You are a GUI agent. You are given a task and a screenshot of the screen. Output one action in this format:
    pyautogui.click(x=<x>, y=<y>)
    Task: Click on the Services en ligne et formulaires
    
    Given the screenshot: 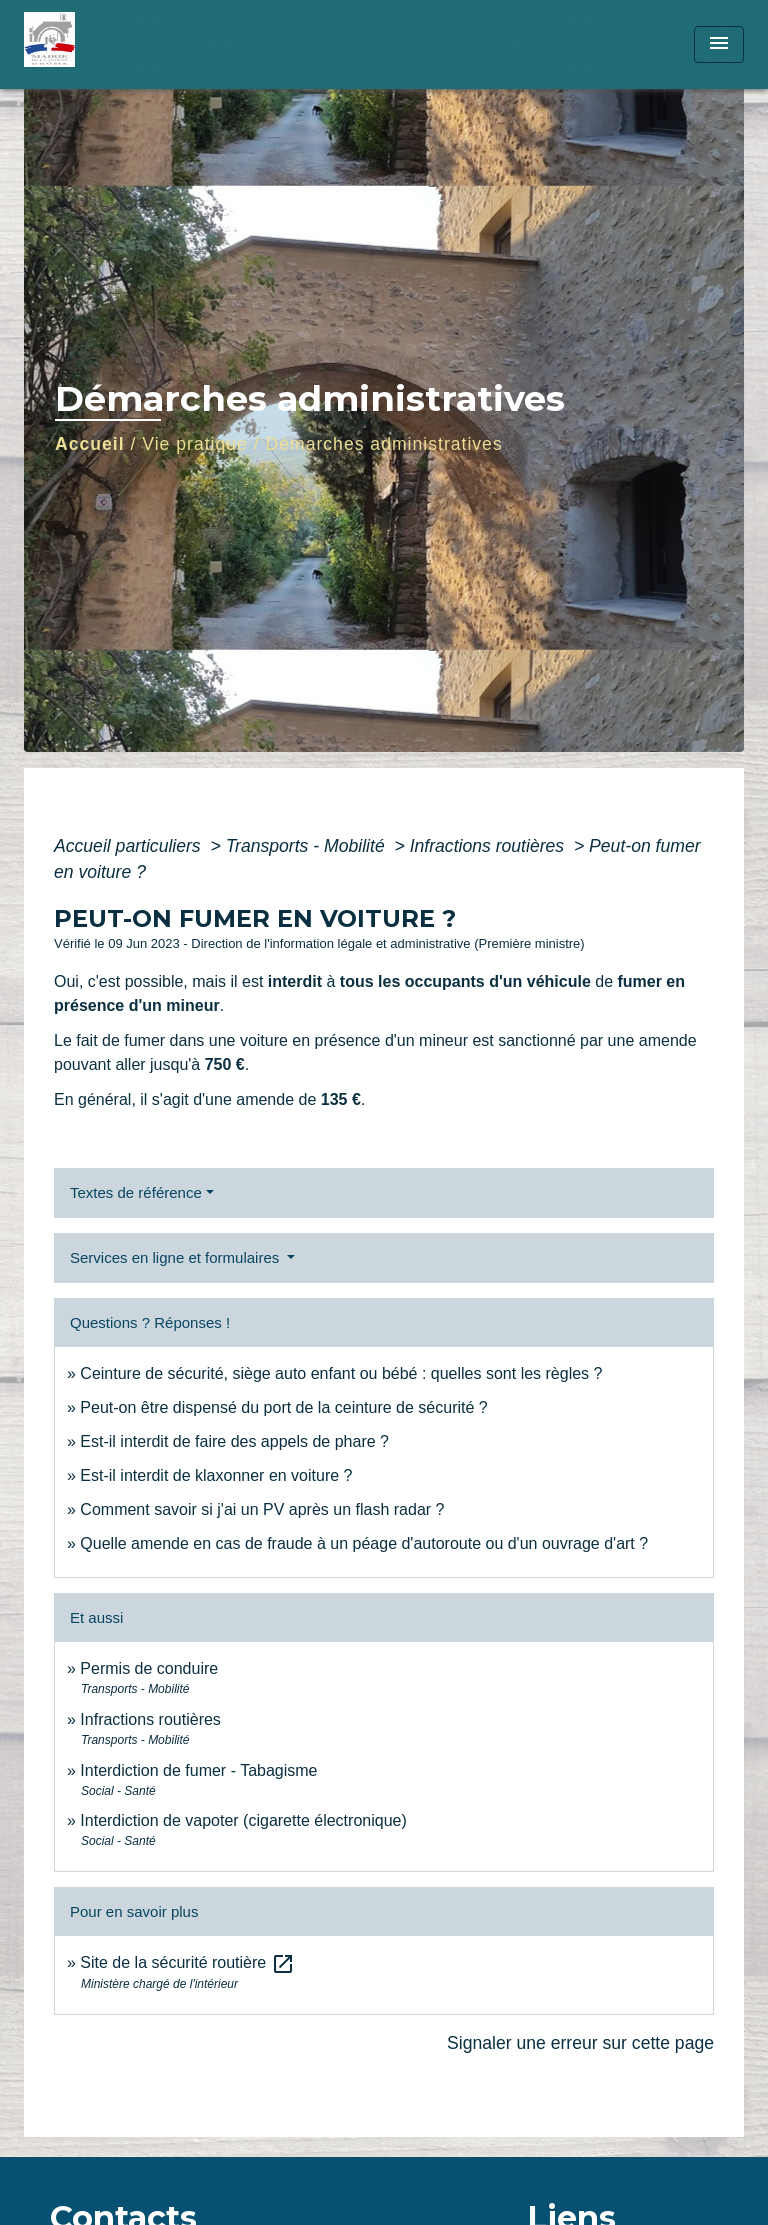 What is the action you would take?
    pyautogui.click(x=176, y=1257)
    